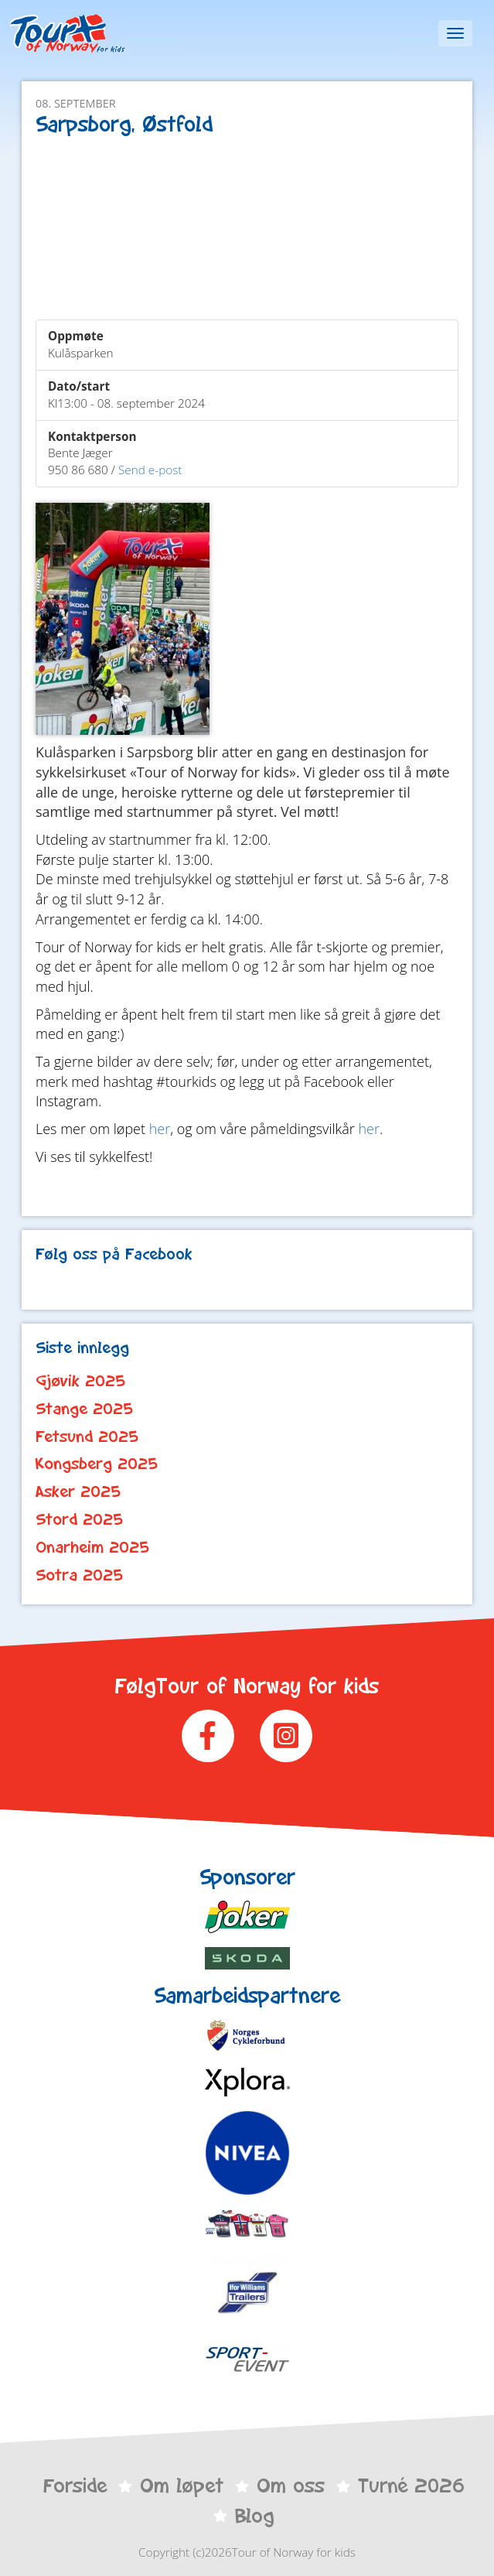 This screenshot has height=2576, width=494. What do you see at coordinates (97, 1464) in the screenshot?
I see `Kongsberg 2025` at bounding box center [97, 1464].